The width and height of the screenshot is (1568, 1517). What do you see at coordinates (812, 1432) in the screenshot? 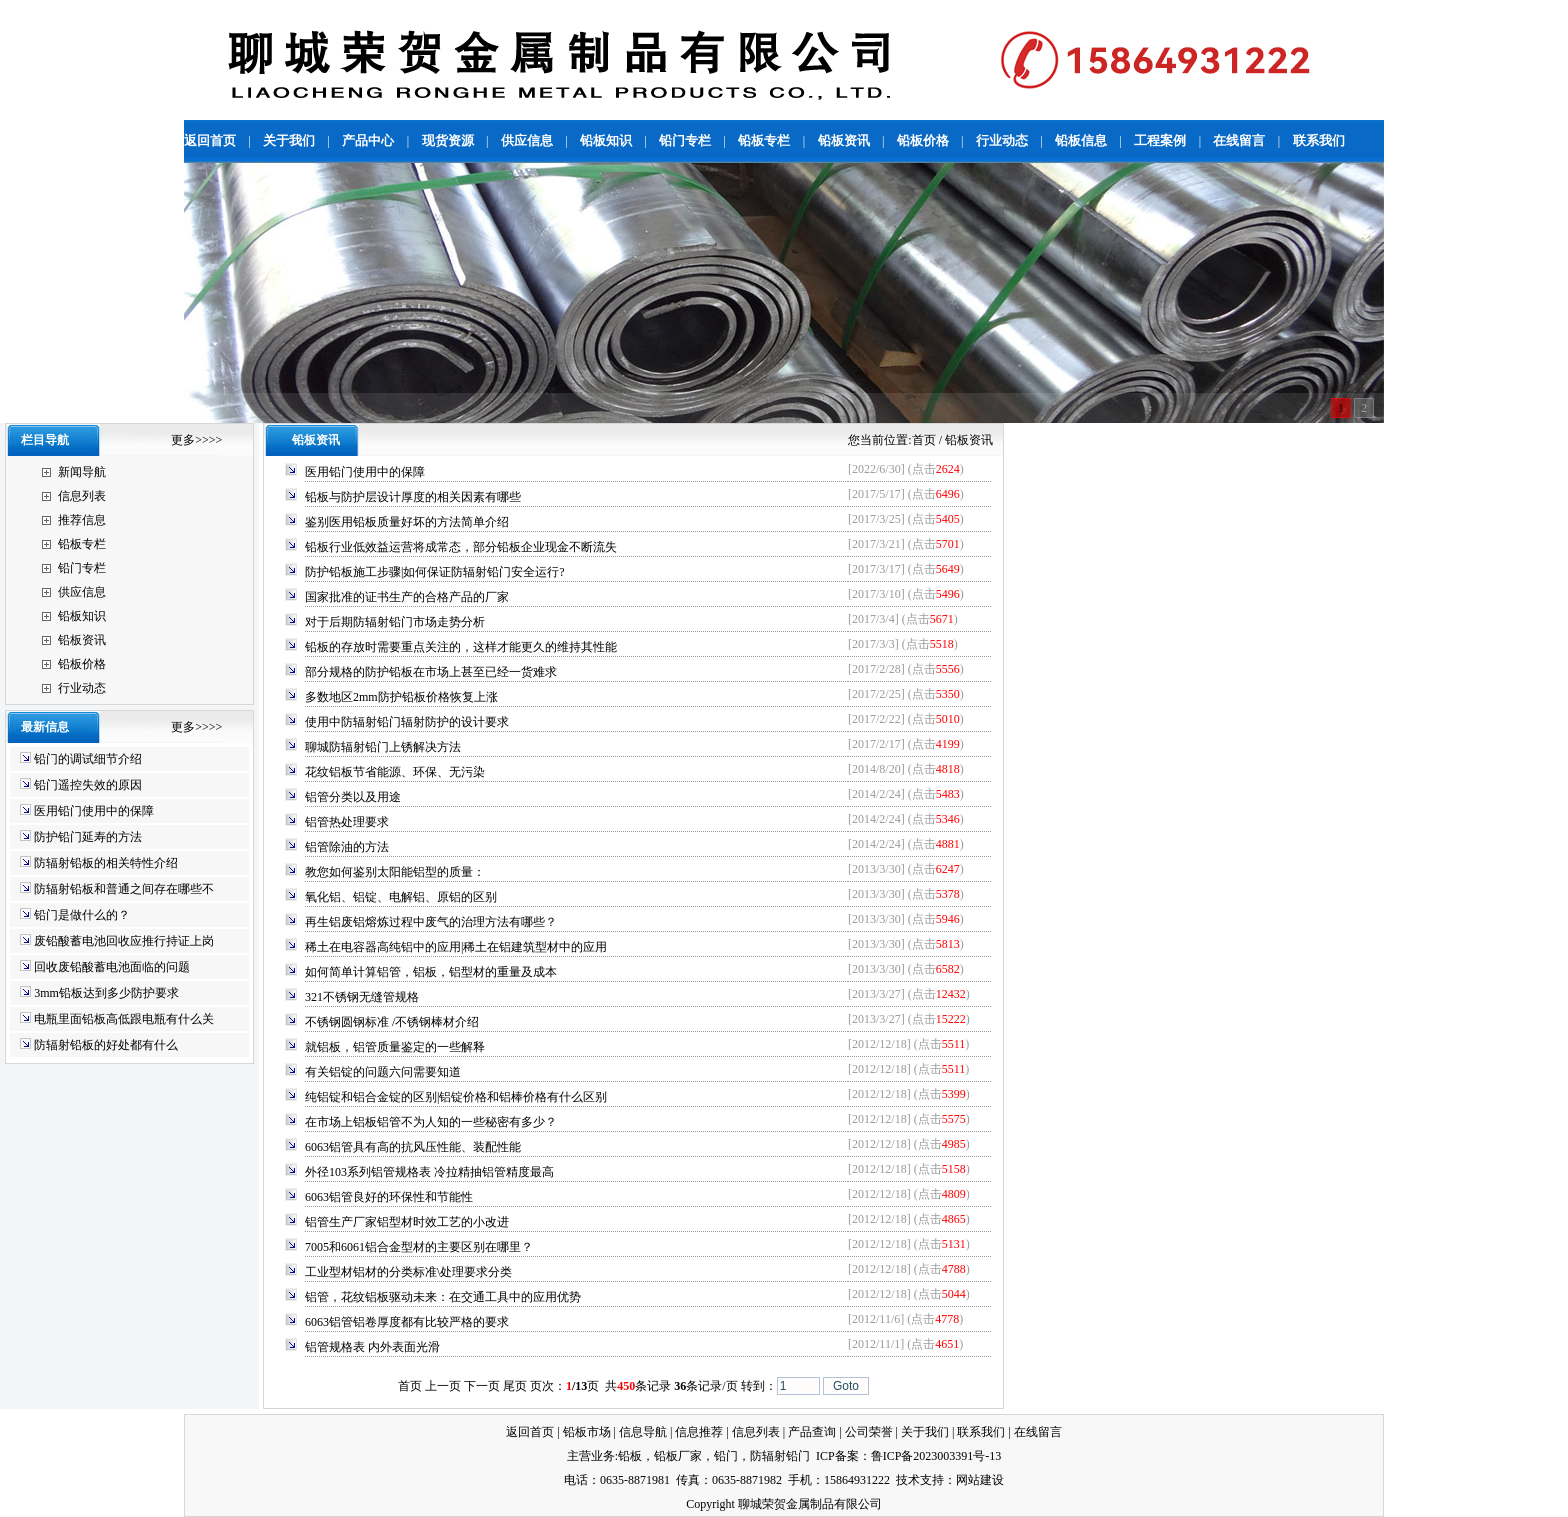
I see `产品查询` at bounding box center [812, 1432].